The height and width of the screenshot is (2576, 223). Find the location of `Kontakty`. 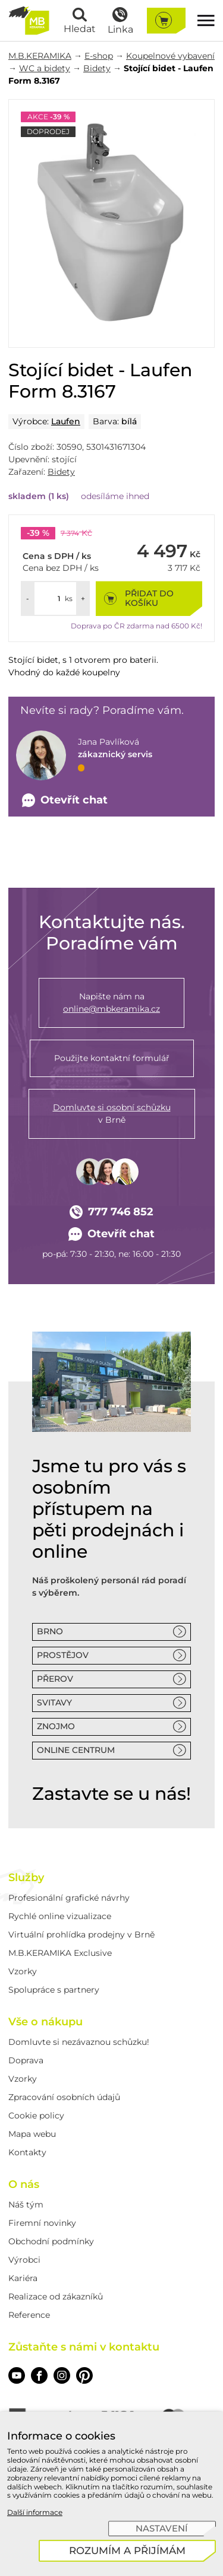

Kontakty is located at coordinates (27, 2152).